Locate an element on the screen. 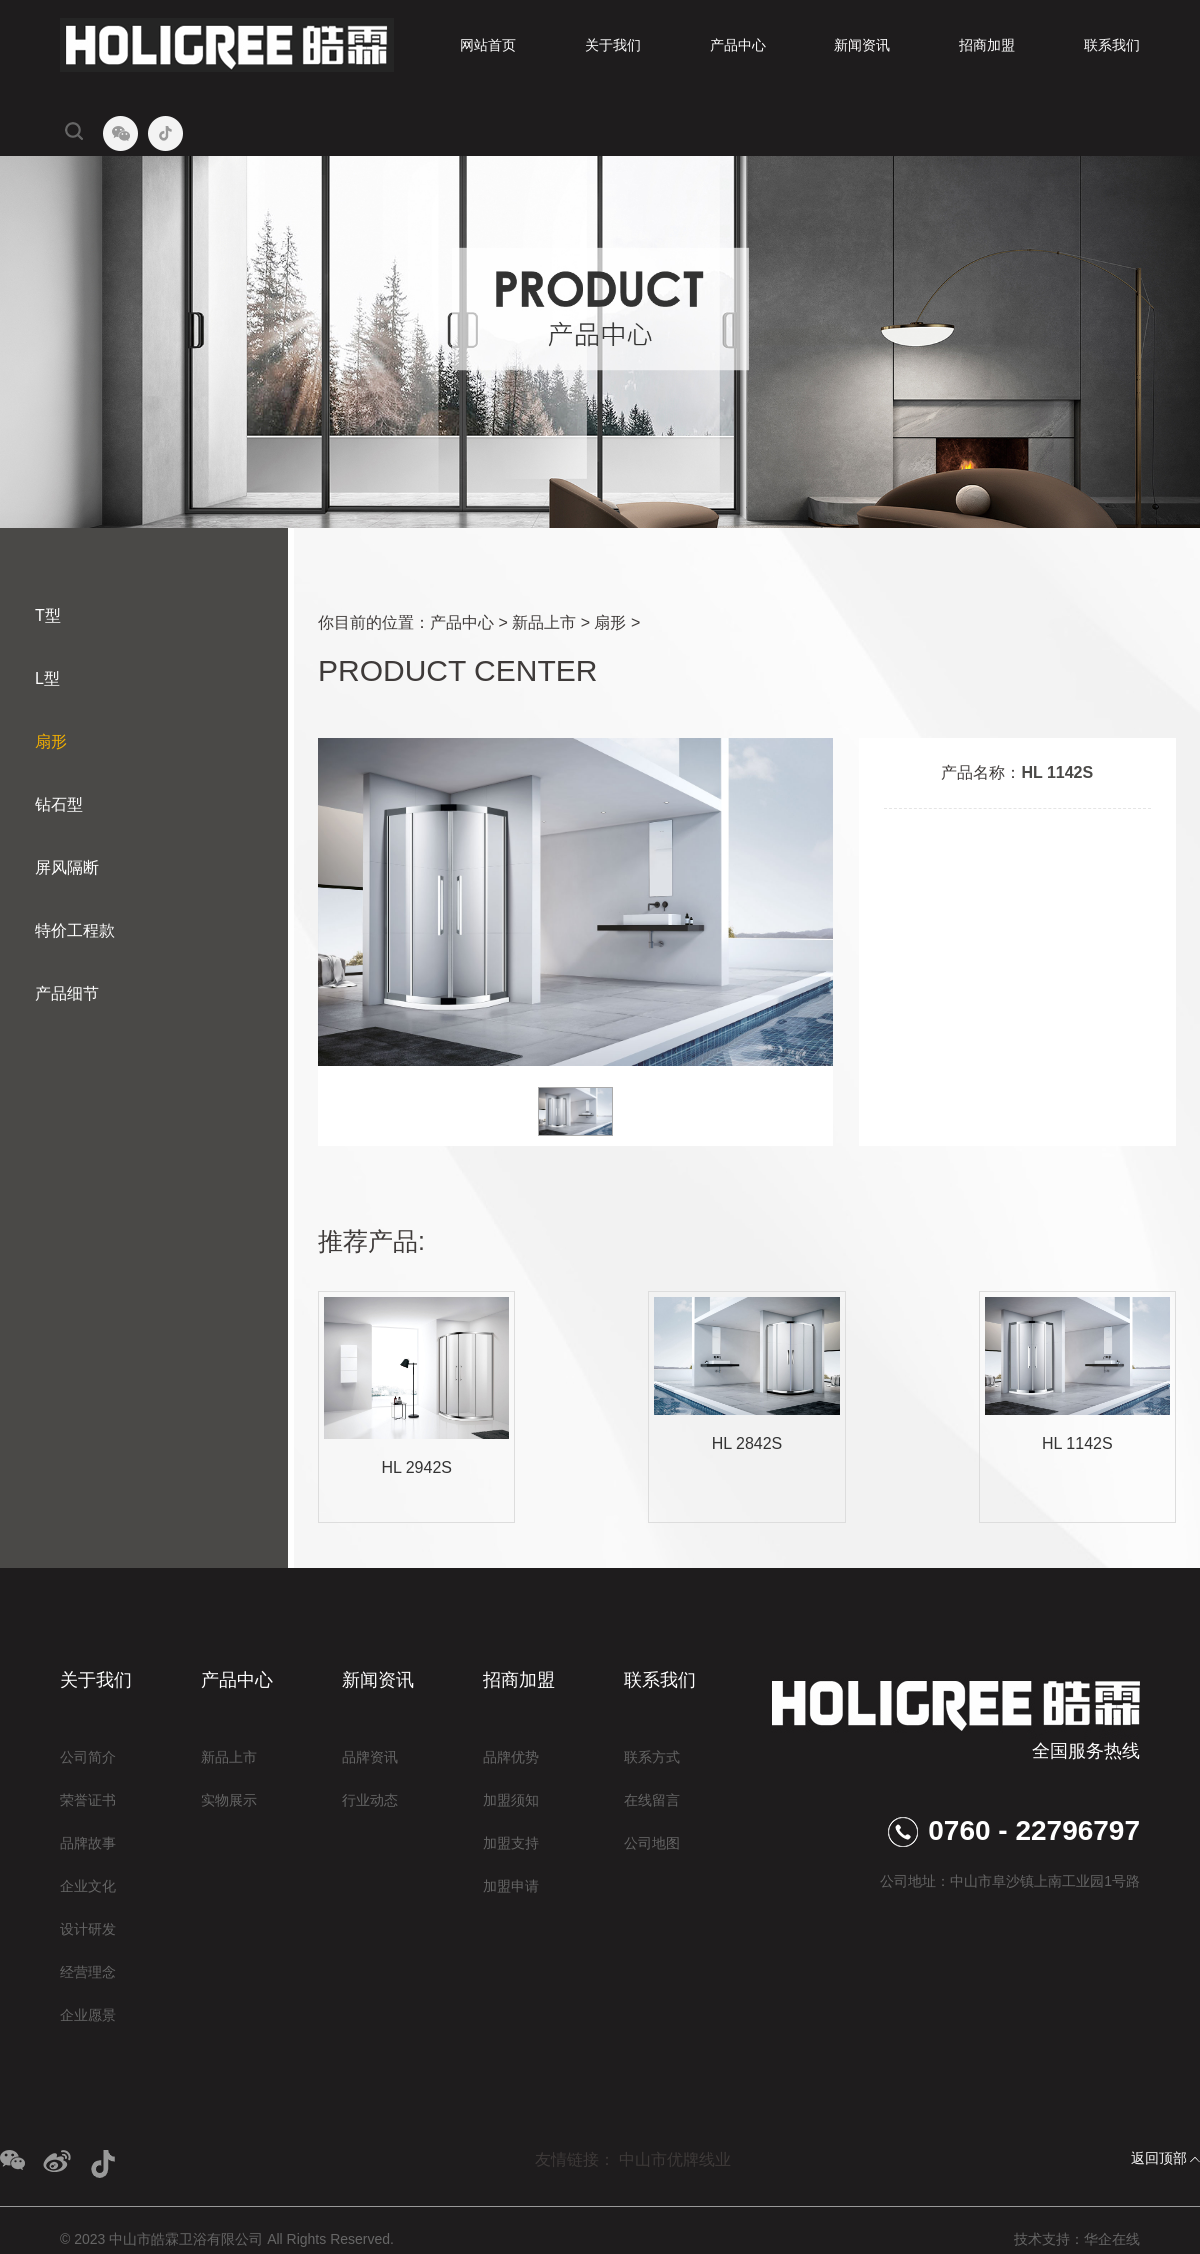  实物展示 is located at coordinates (229, 1800).